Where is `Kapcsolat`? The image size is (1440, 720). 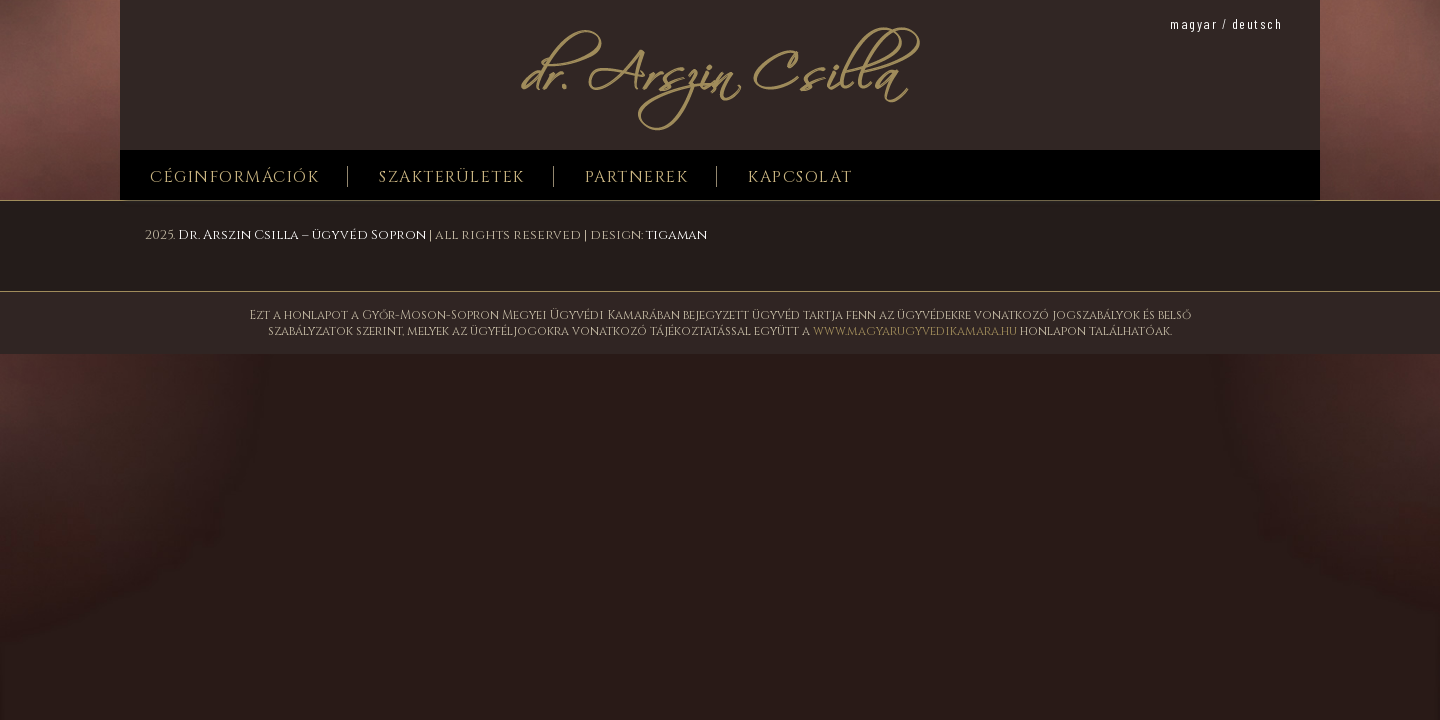
Kapcsolat is located at coordinates (800, 177).